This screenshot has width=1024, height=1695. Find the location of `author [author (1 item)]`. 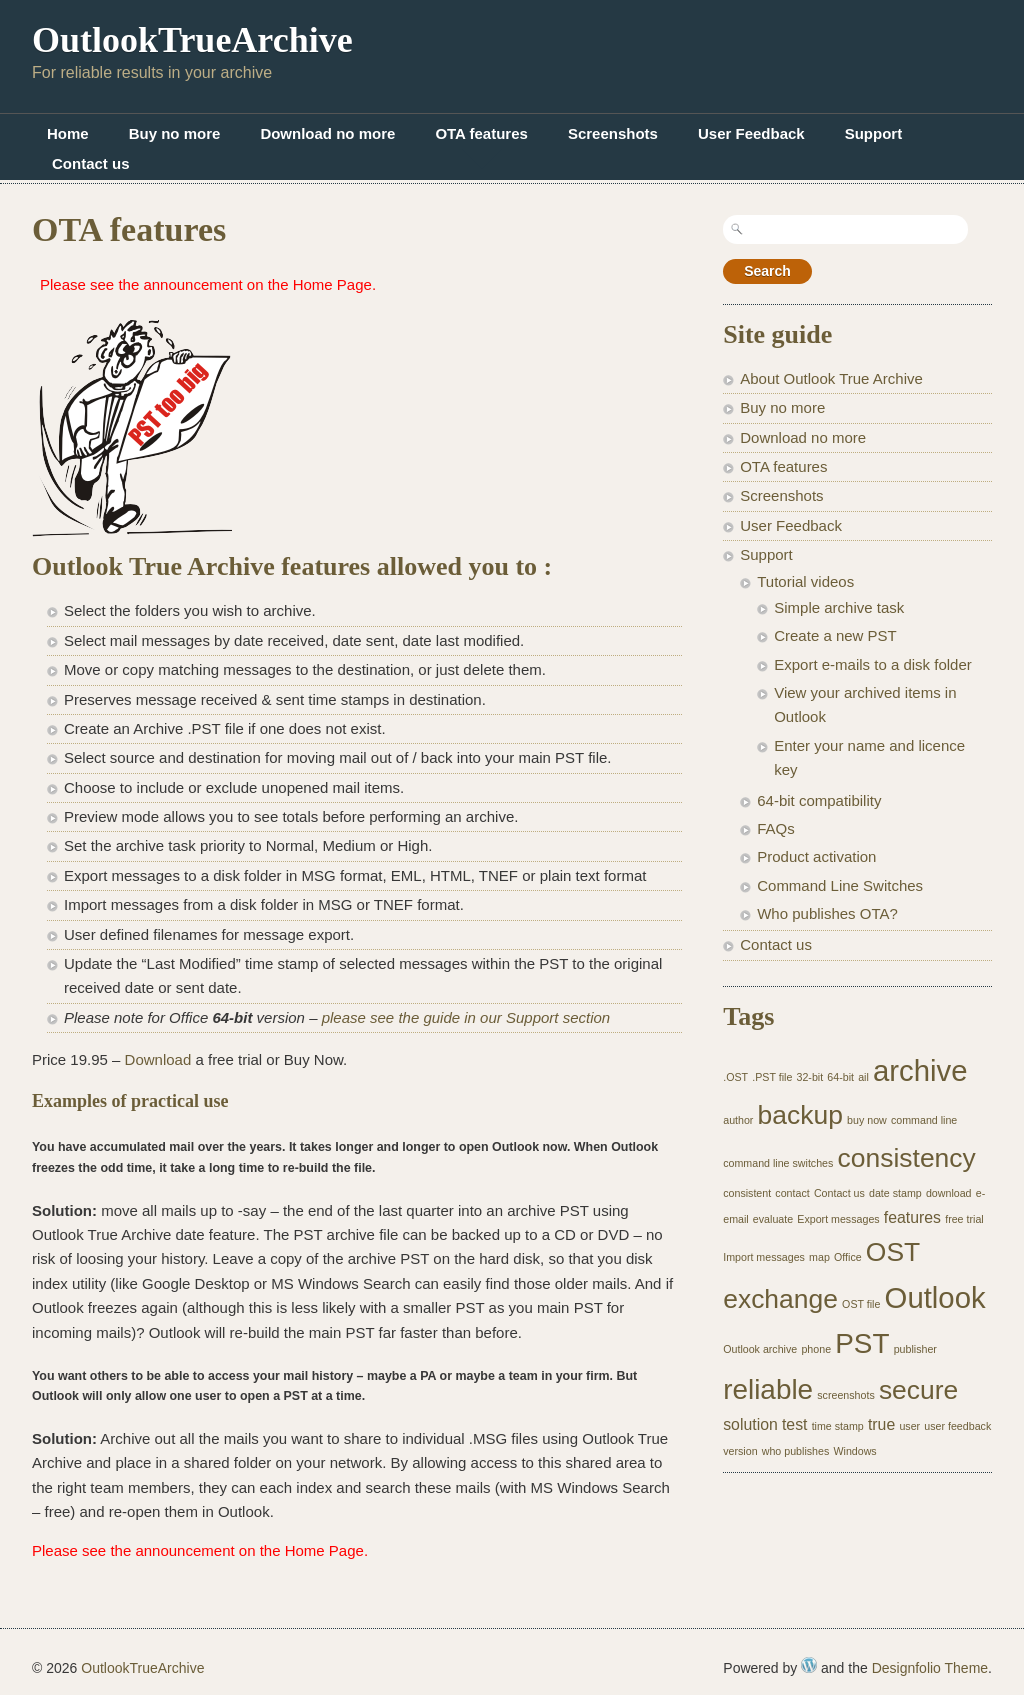

author [author (1 item)] is located at coordinates (738, 1120).